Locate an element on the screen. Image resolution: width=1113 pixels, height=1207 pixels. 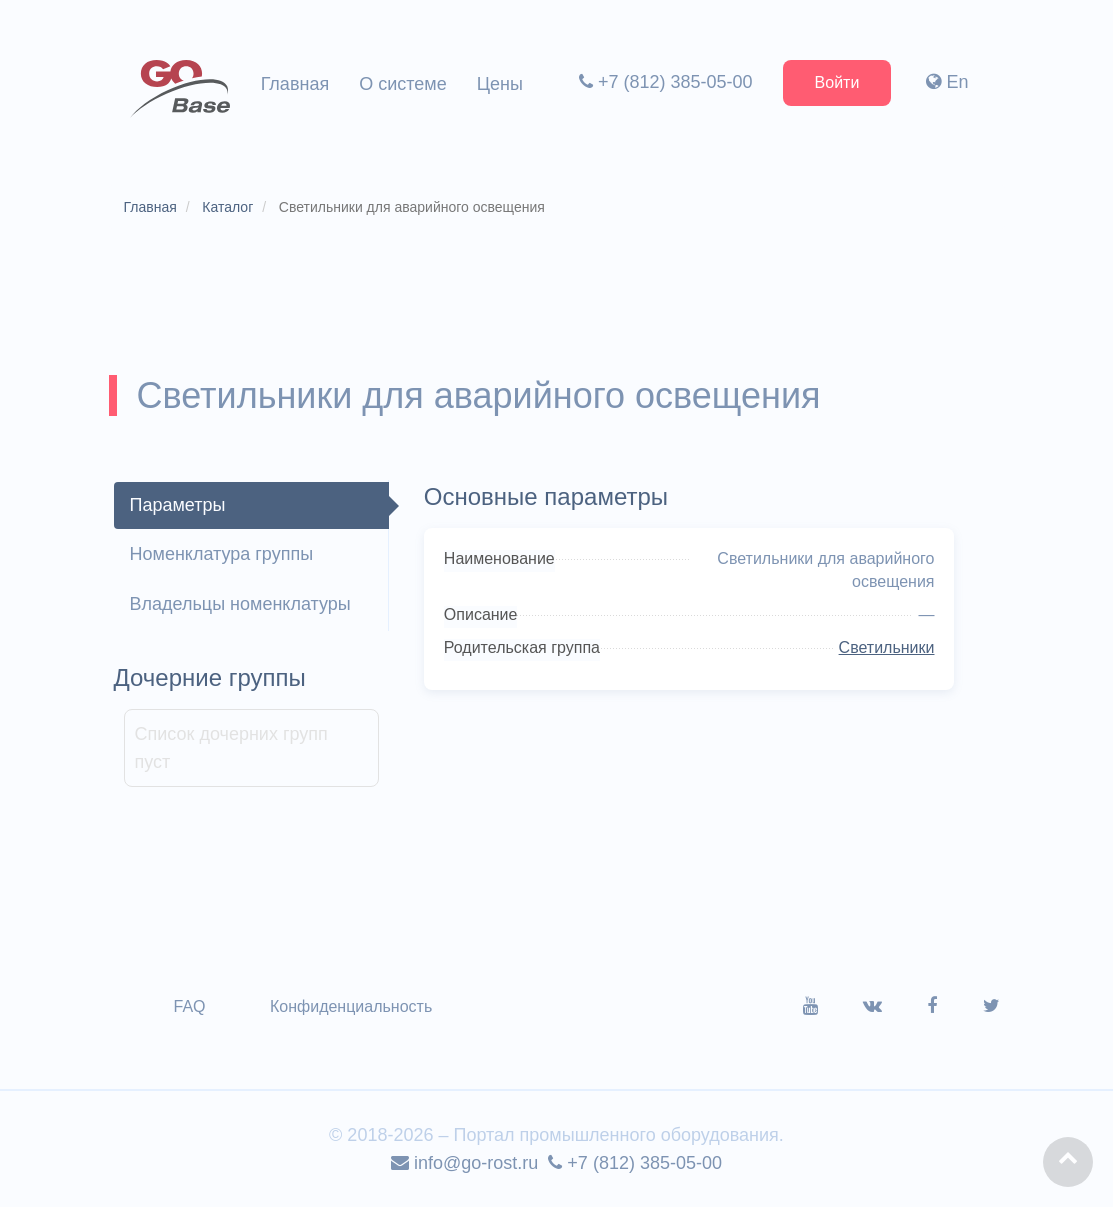
Цены is located at coordinates (500, 84).